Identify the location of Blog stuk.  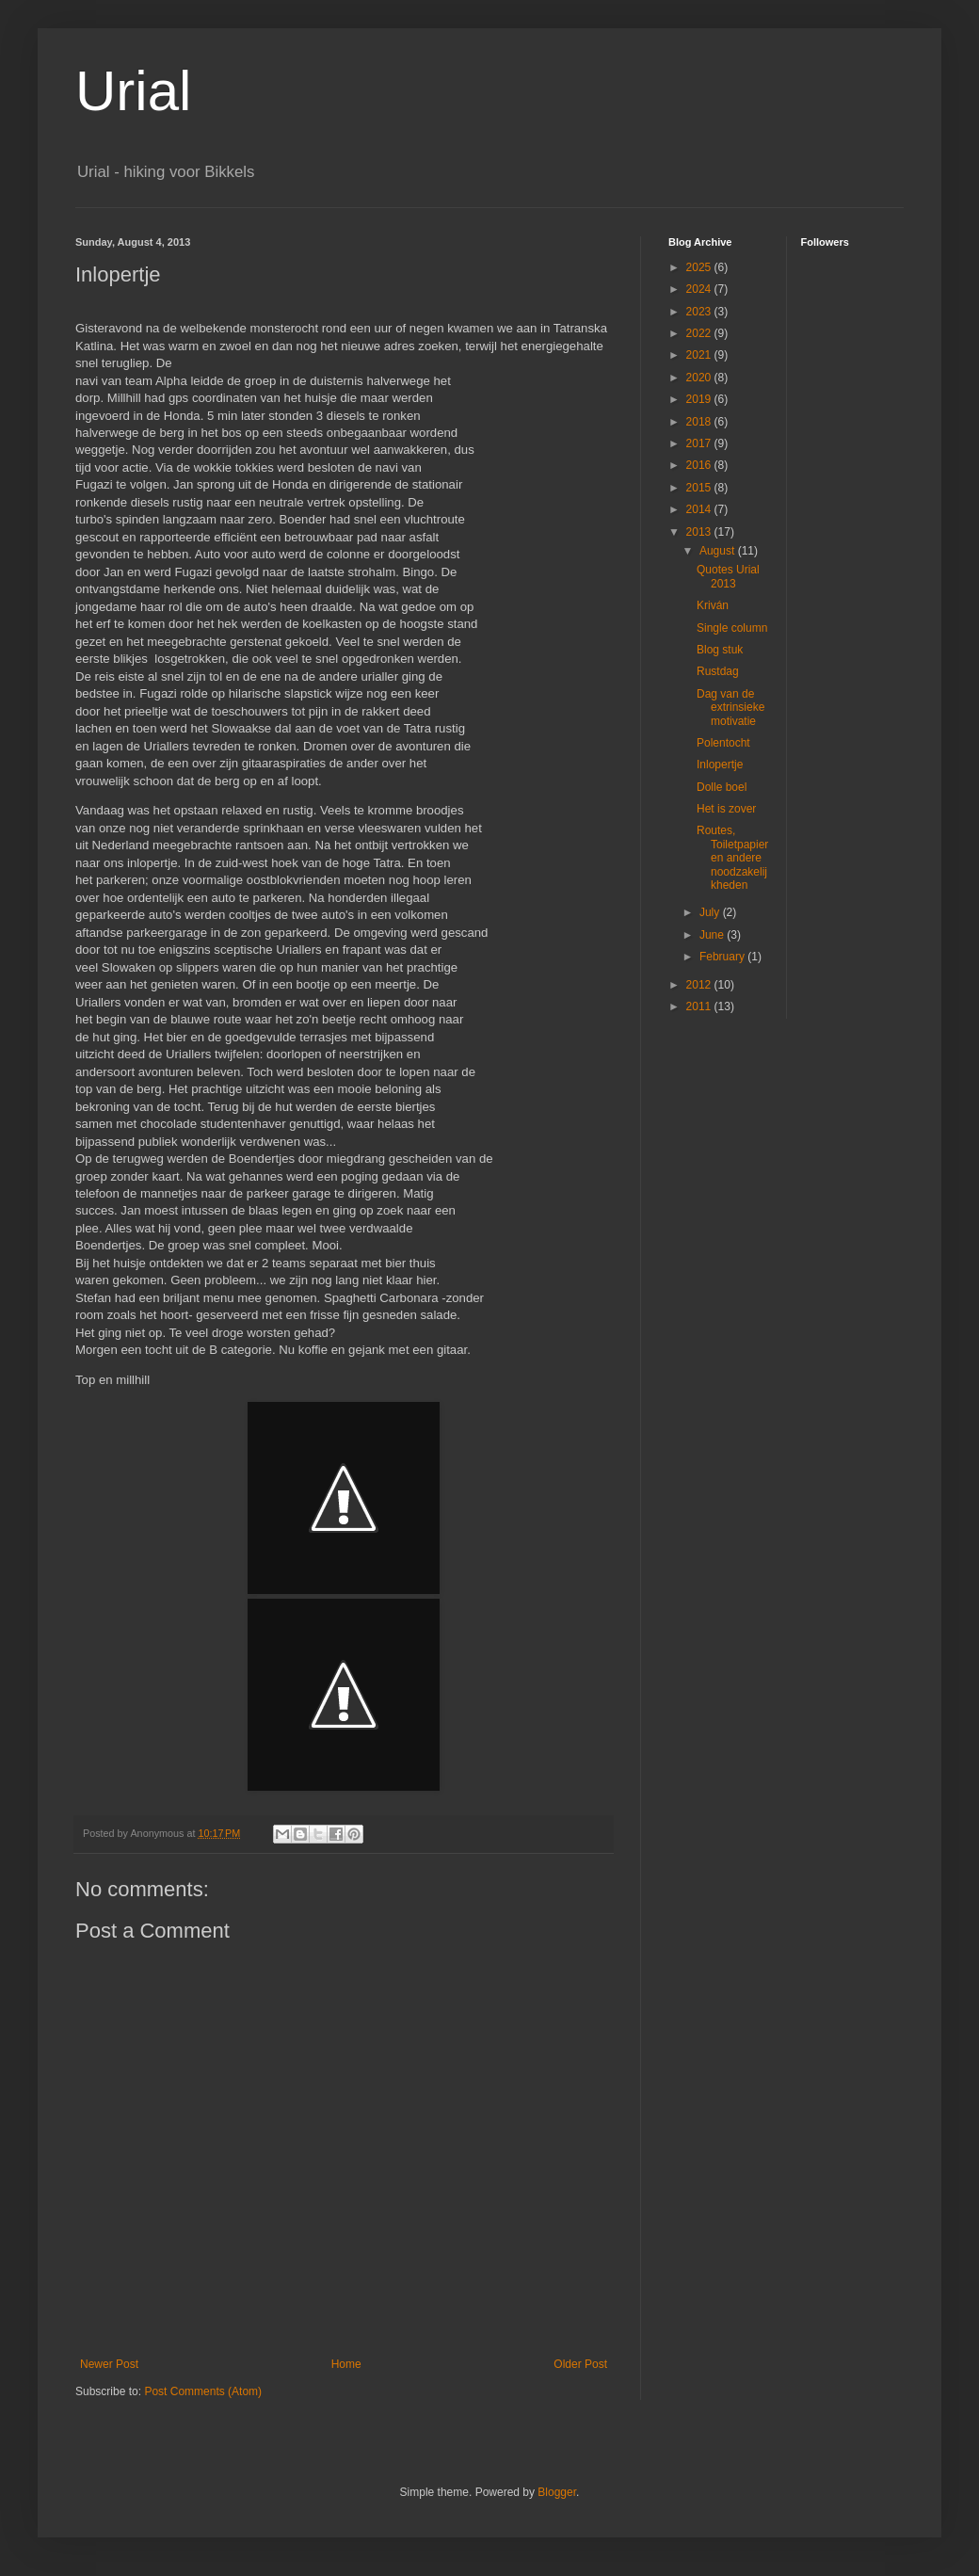
(720, 649).